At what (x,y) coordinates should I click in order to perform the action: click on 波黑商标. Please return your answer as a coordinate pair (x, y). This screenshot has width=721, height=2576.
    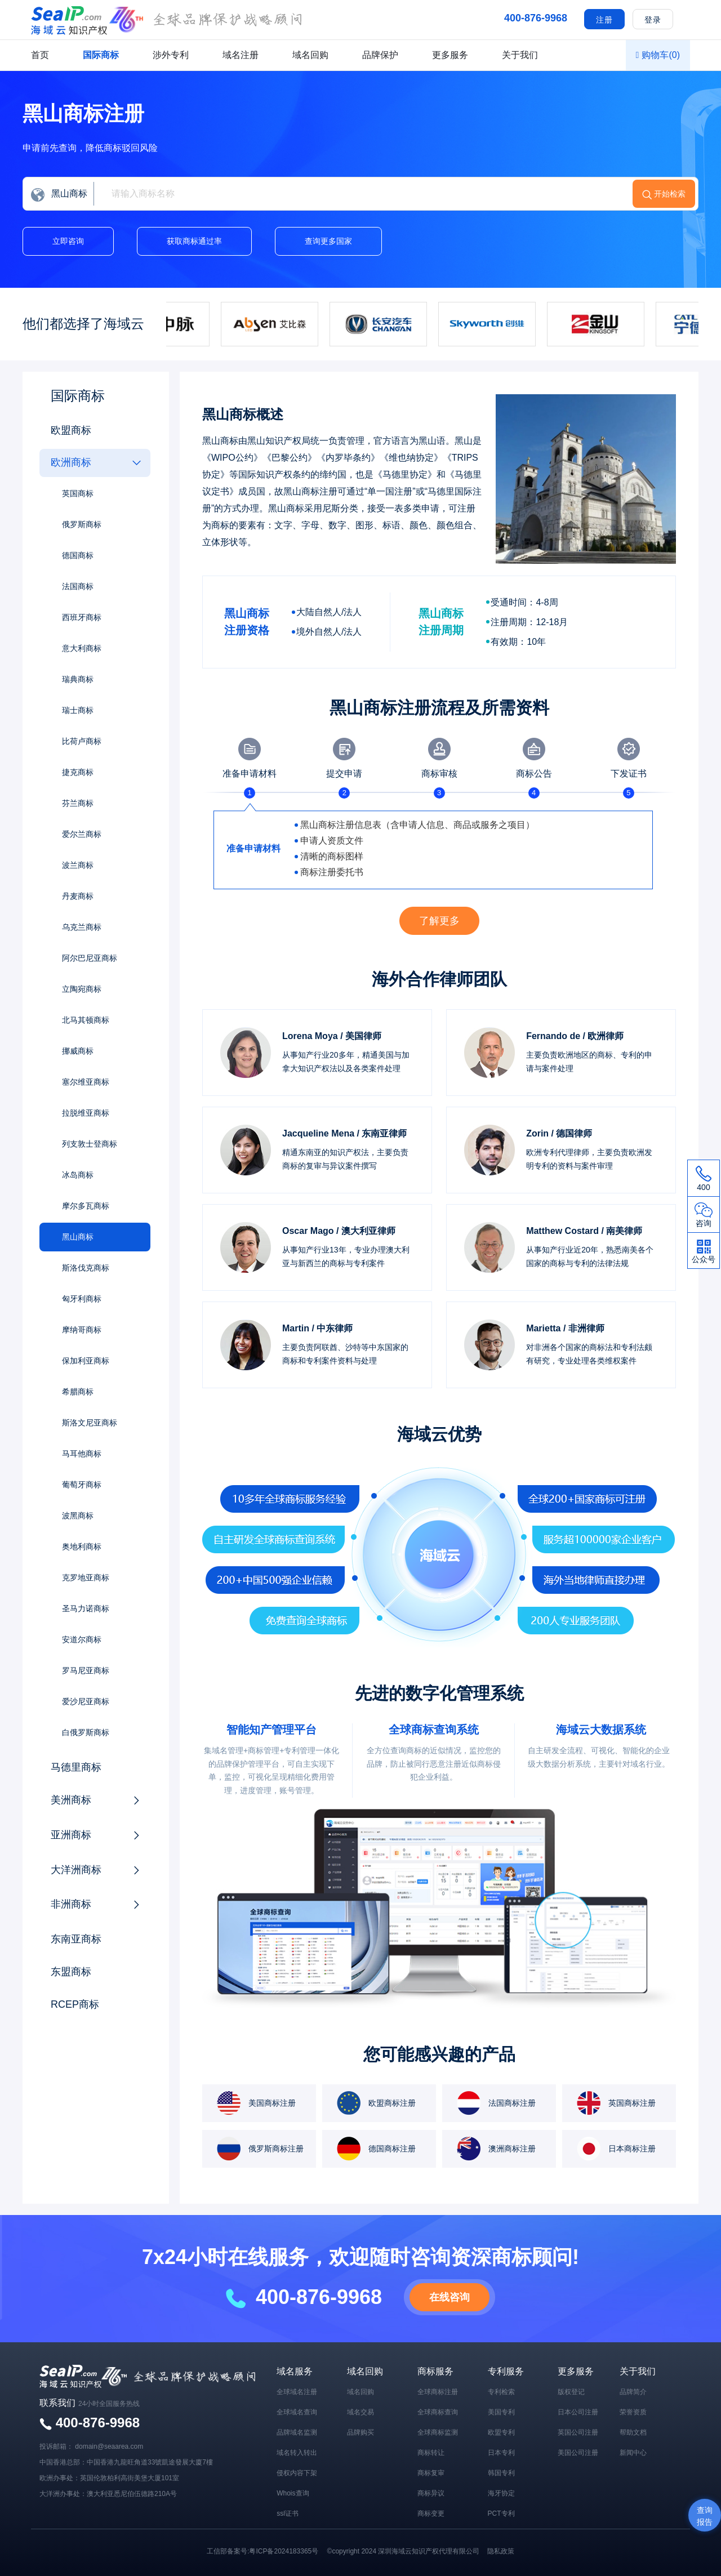
    Looking at the image, I should click on (78, 1515).